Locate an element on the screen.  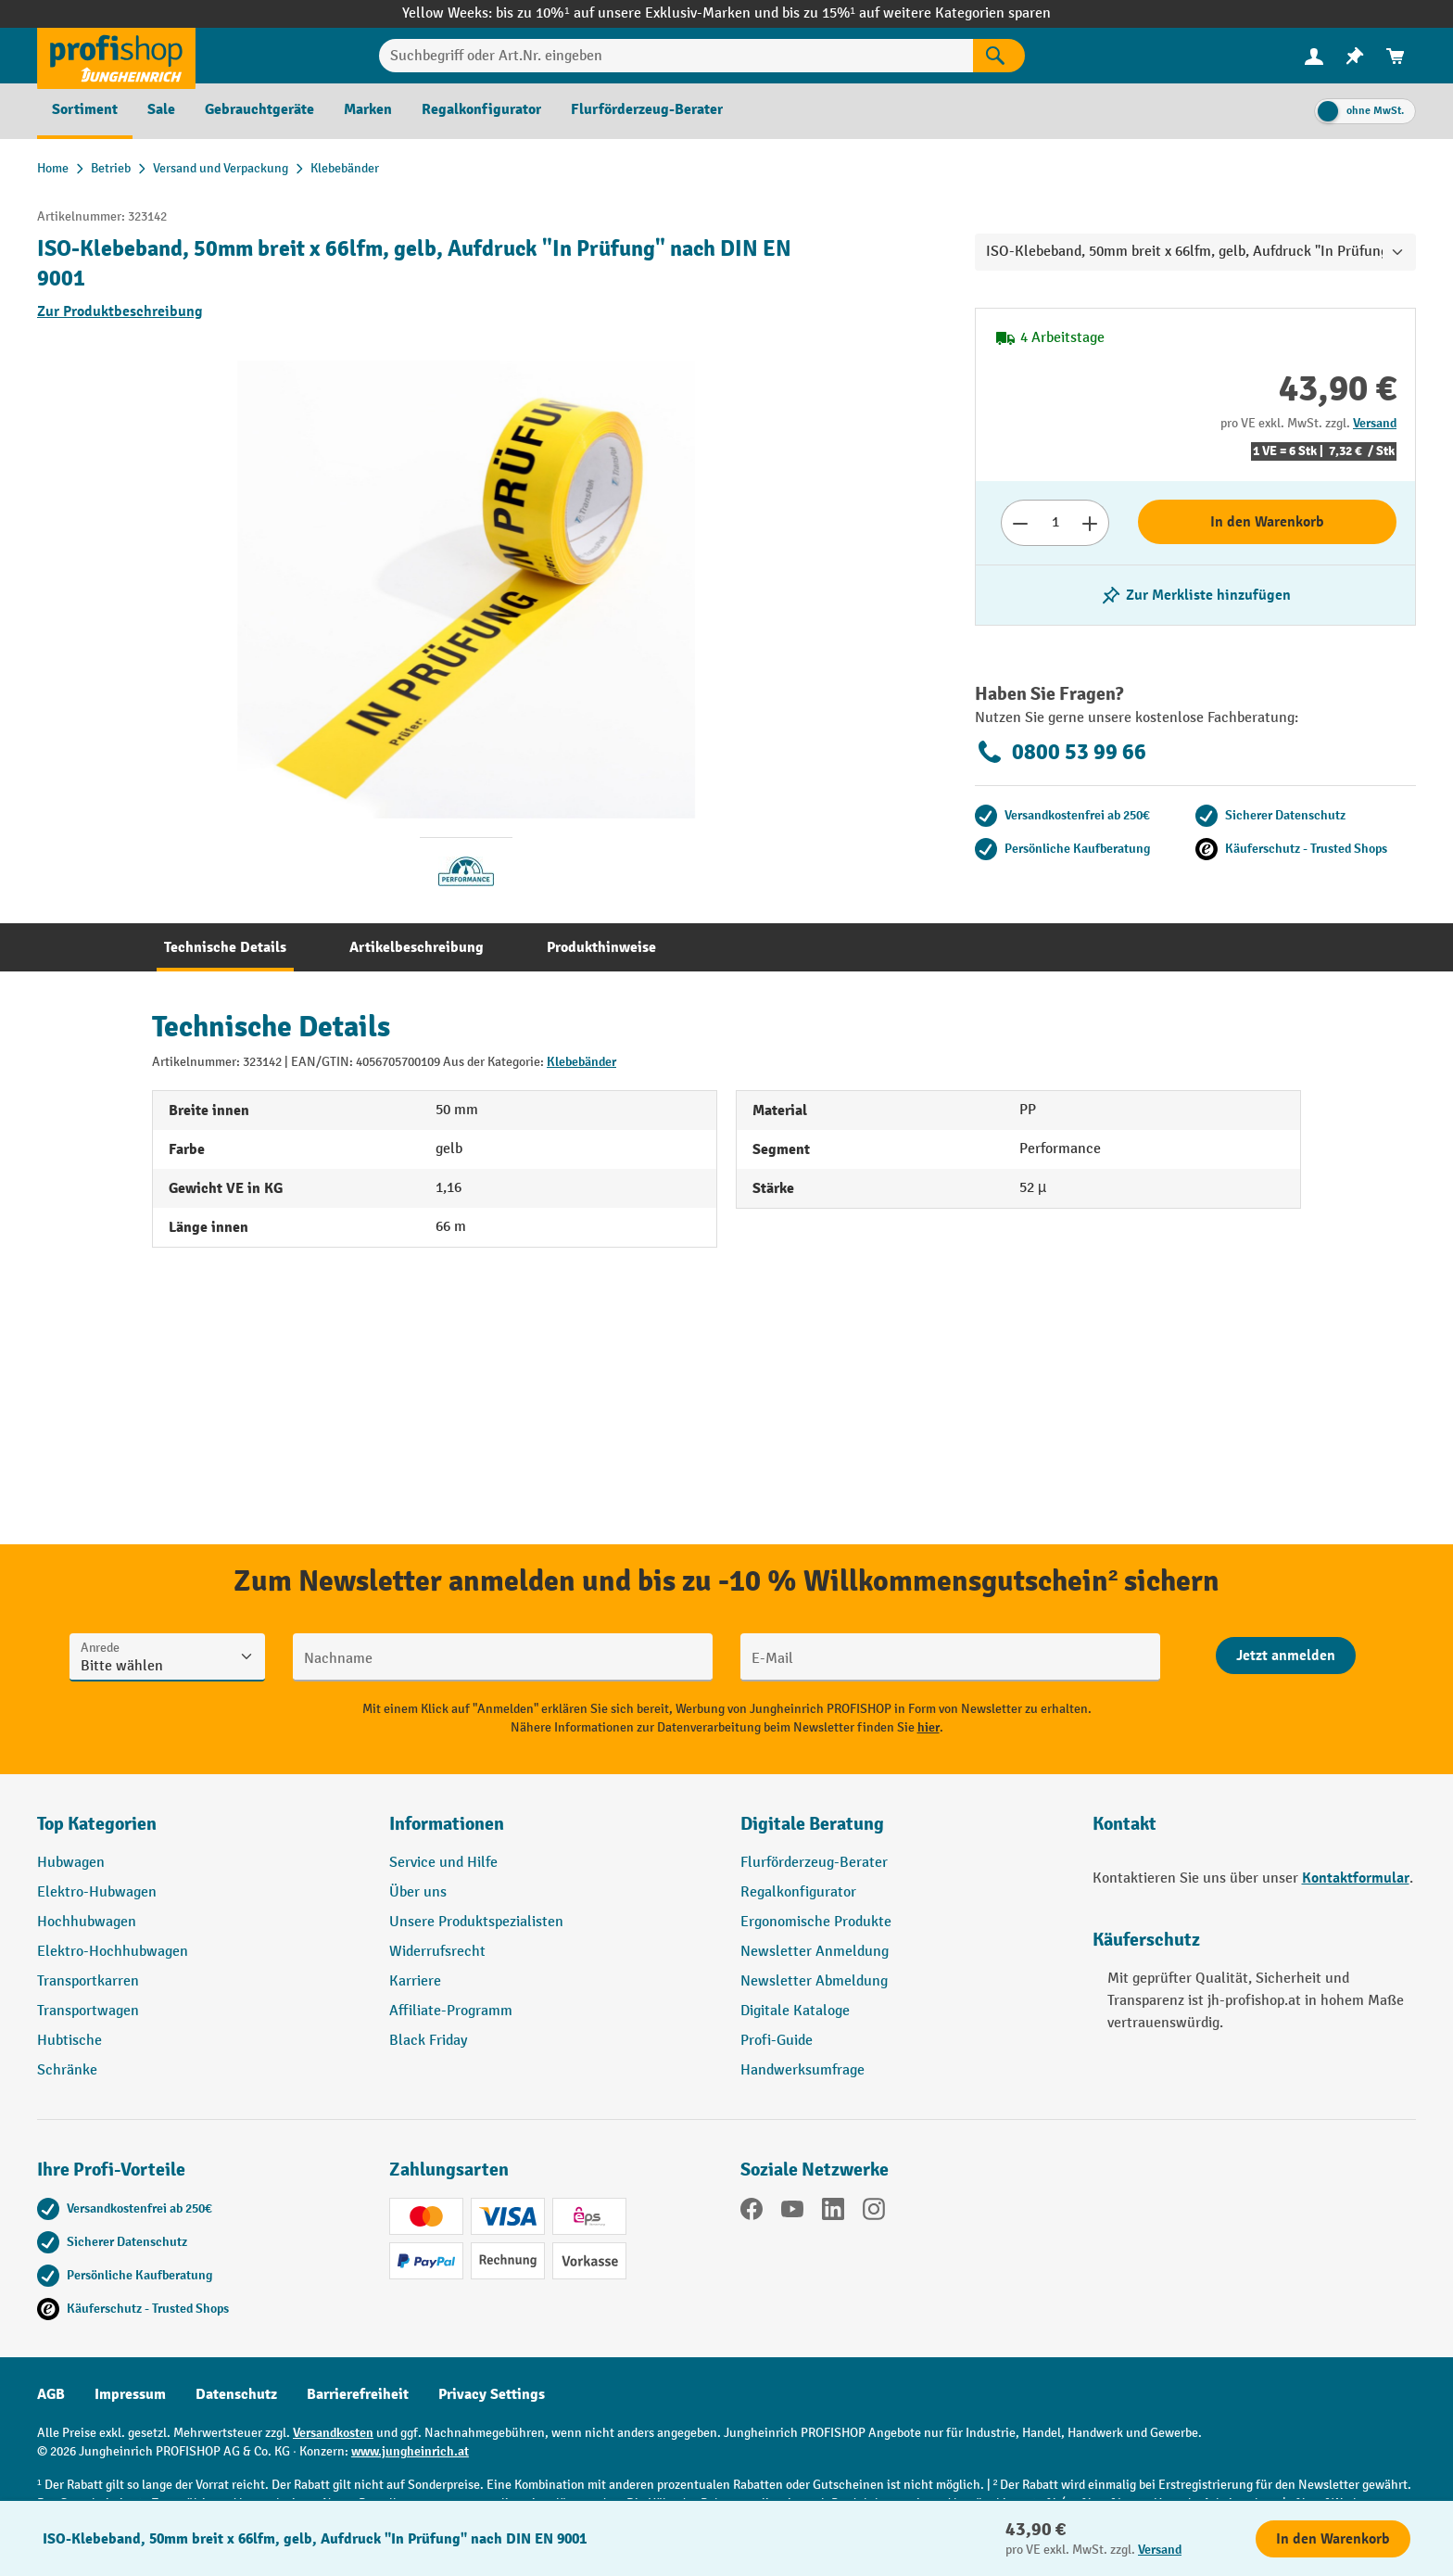
Über uns is located at coordinates (418, 1892).